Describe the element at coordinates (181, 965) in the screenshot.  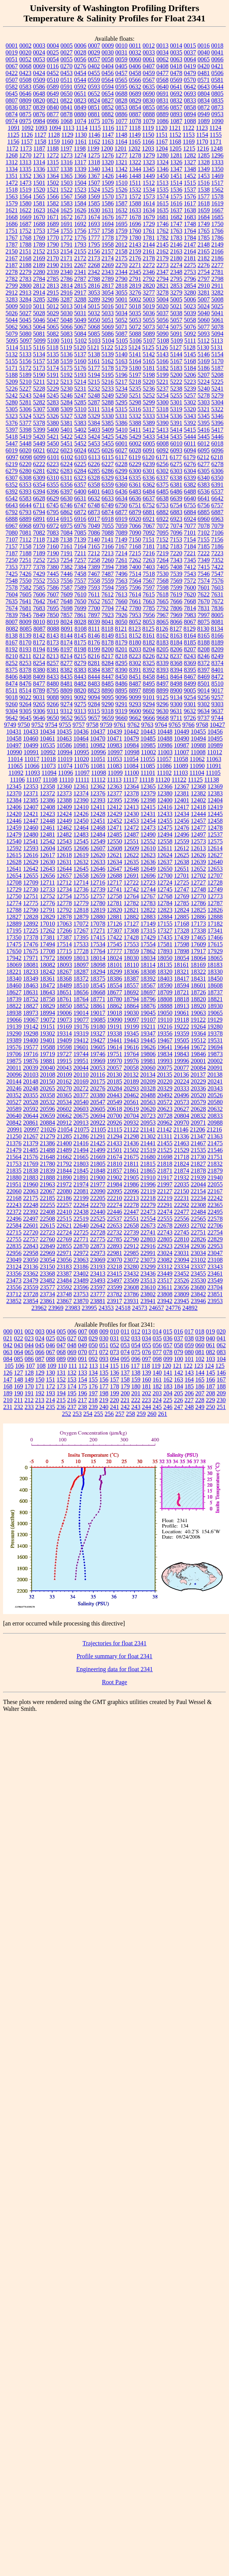
I see `18161` at that location.